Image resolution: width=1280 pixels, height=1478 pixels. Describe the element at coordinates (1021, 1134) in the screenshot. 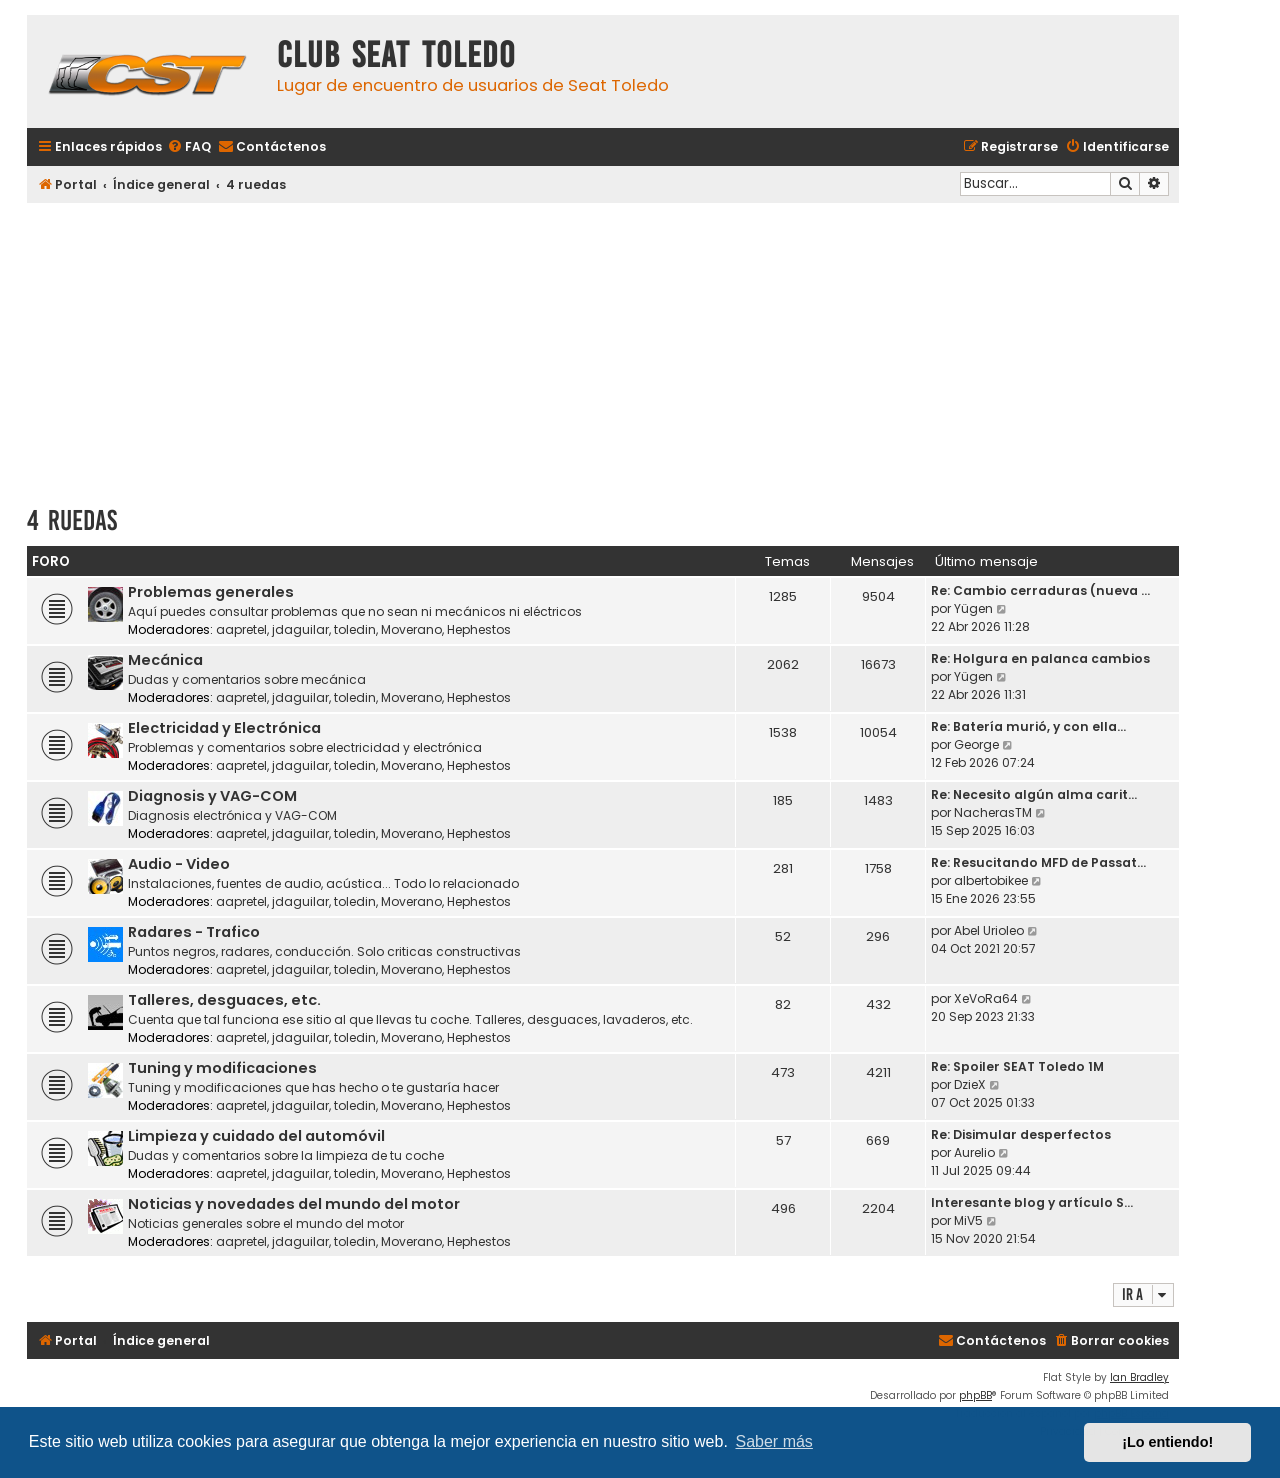

I see `Re: Disimular desperfectos` at that location.